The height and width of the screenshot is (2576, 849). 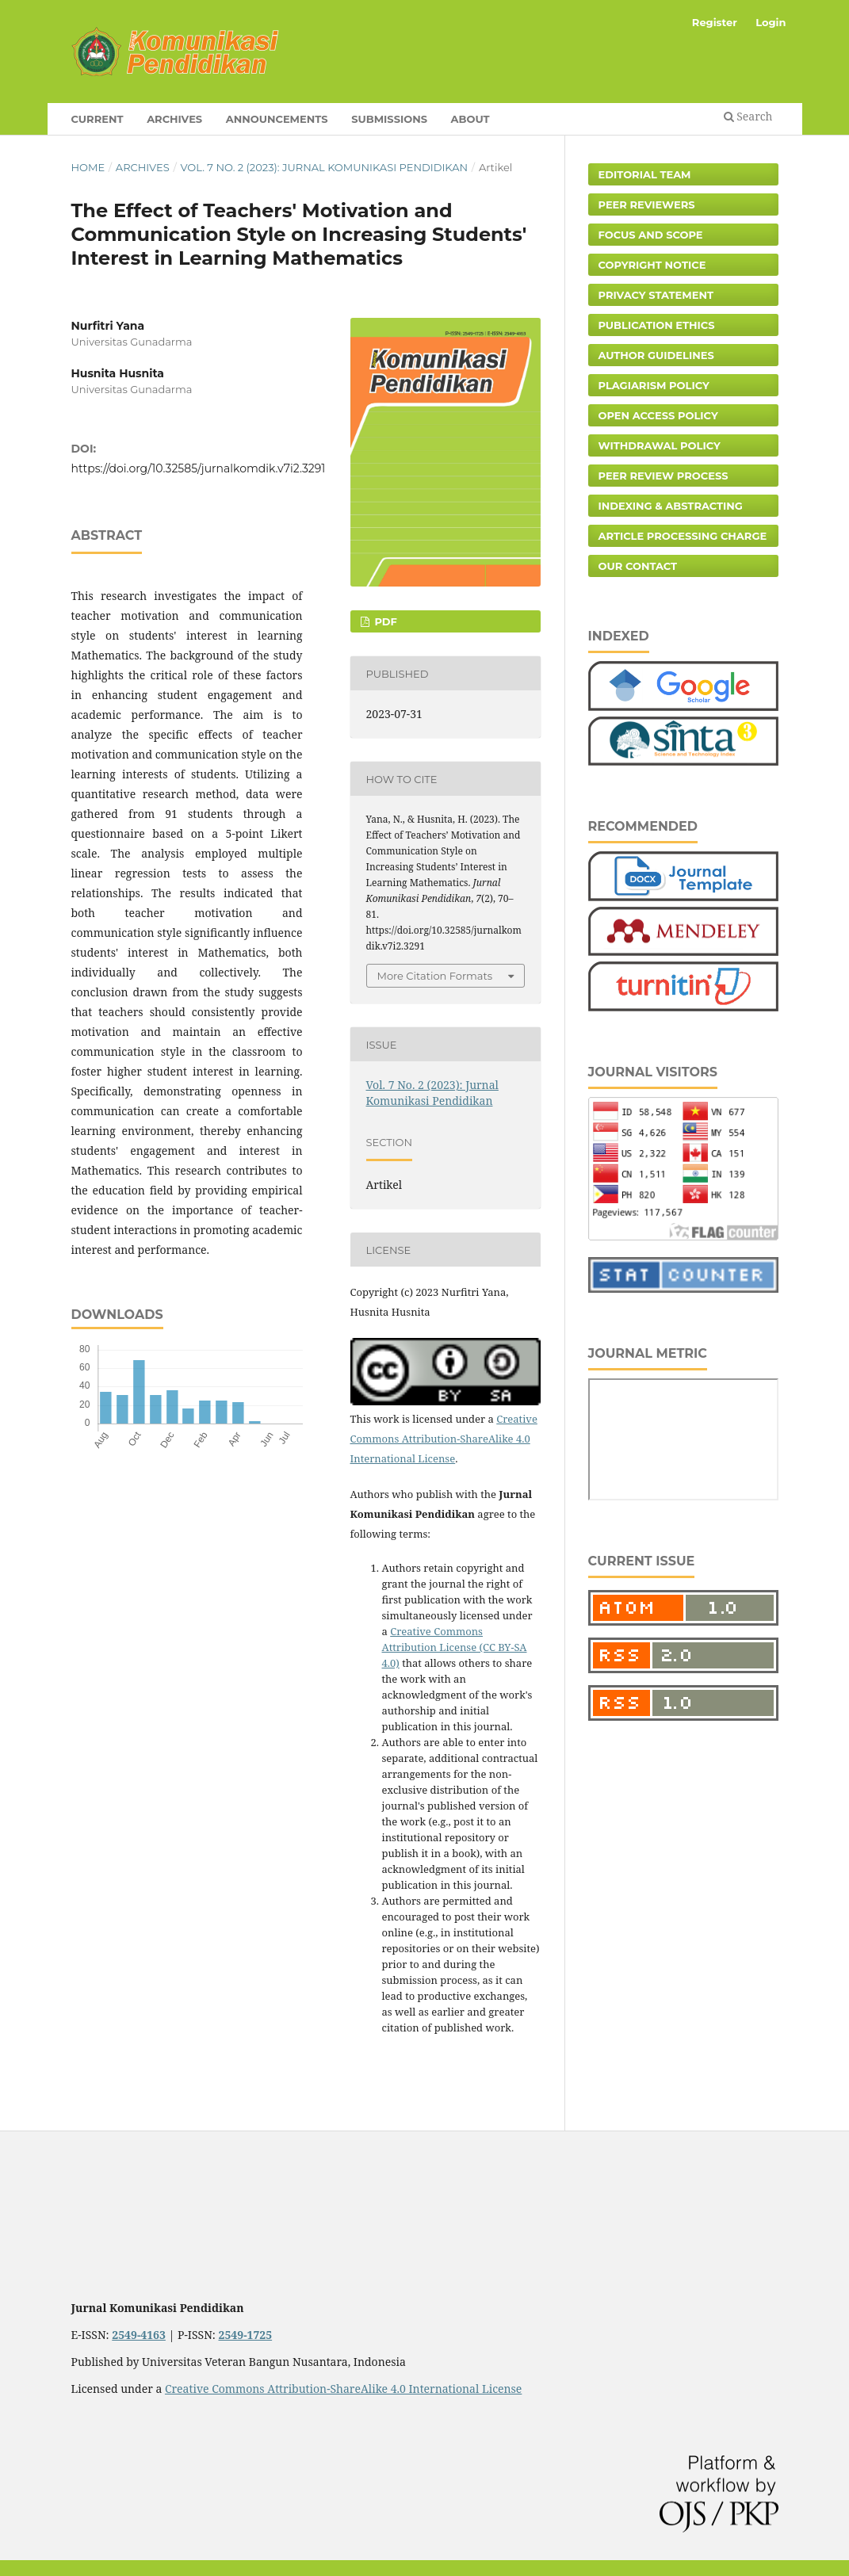 What do you see at coordinates (770, 22) in the screenshot?
I see `Login` at bounding box center [770, 22].